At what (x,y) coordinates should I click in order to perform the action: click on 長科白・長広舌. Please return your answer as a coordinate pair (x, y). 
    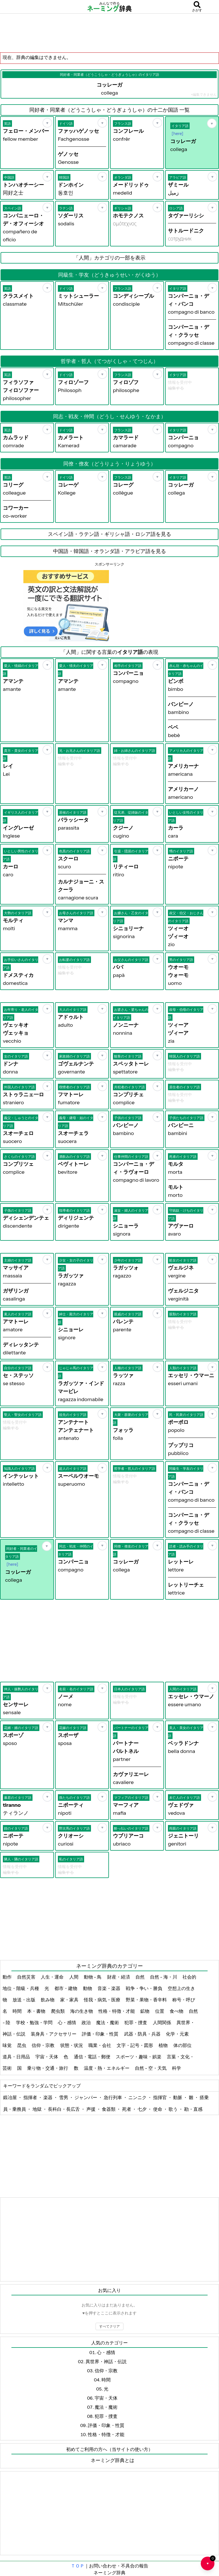
    Looking at the image, I should click on (64, 2109).